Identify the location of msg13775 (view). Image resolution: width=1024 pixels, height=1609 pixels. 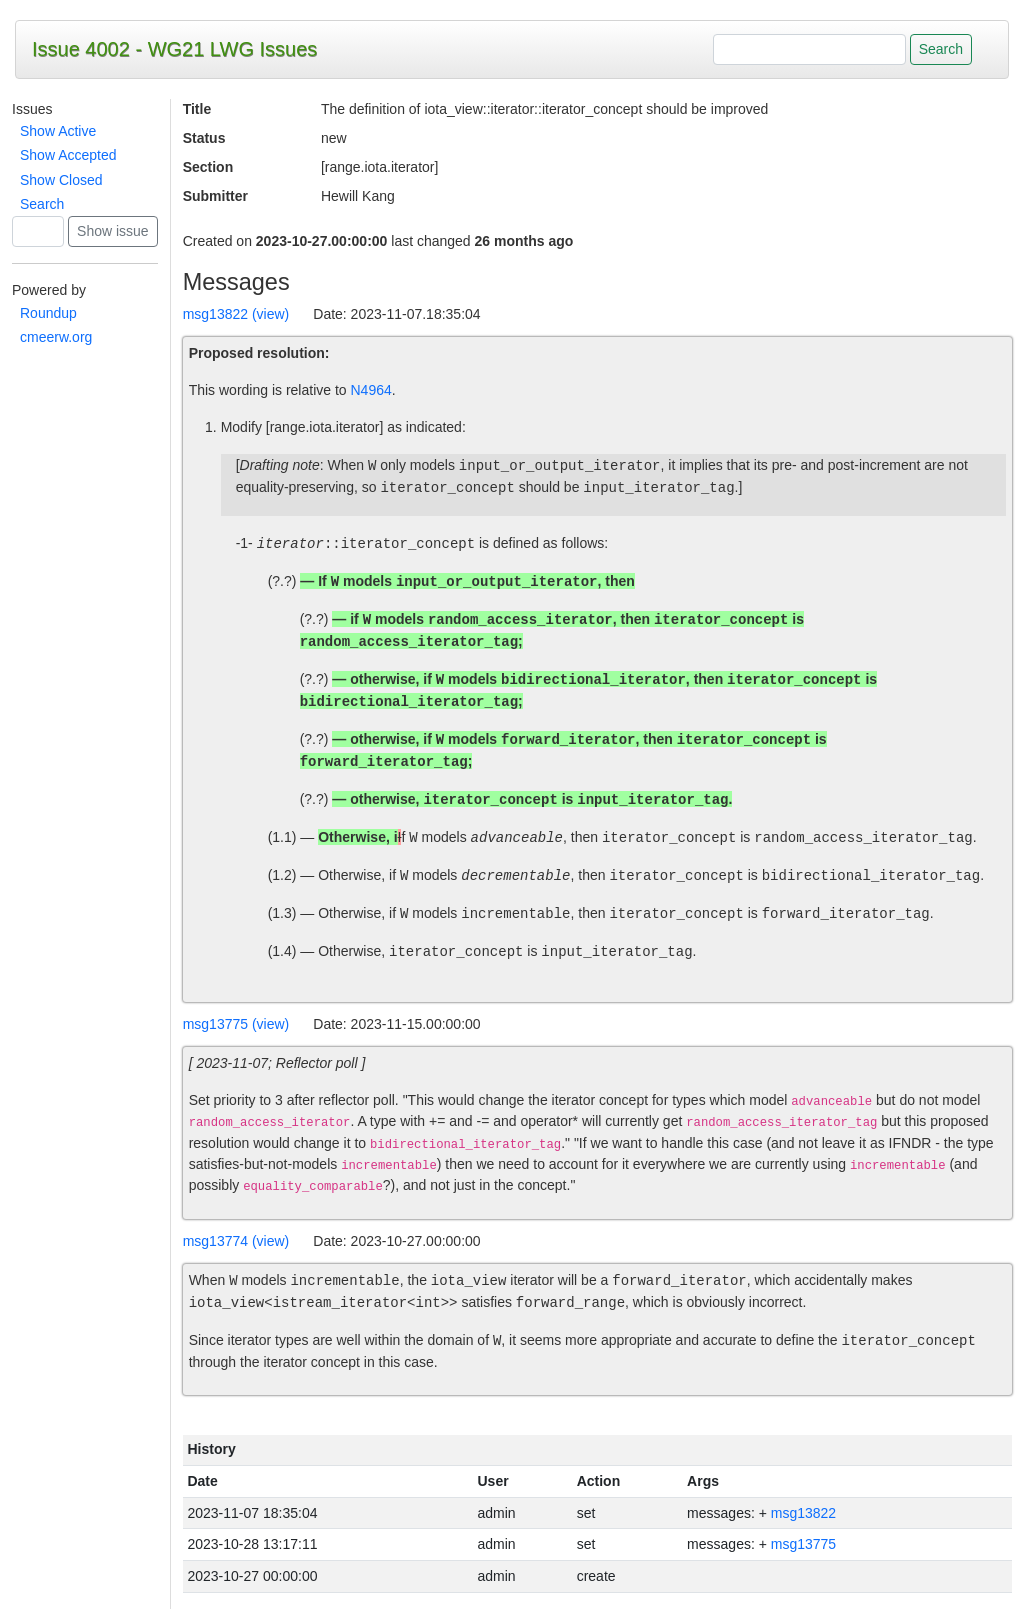
(236, 1024).